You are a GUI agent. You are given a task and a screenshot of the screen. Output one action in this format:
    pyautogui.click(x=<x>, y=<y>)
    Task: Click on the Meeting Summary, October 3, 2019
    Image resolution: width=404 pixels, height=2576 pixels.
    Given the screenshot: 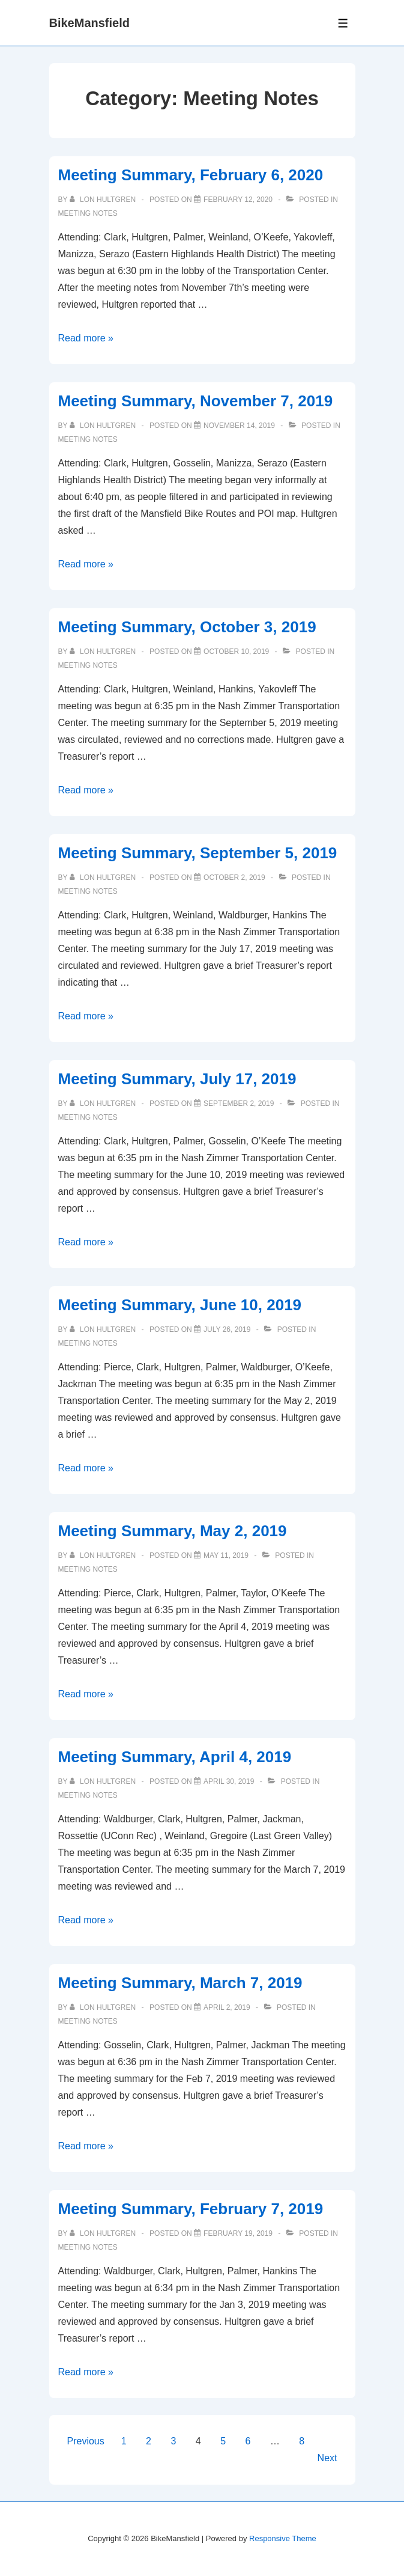 What is the action you would take?
    pyautogui.click(x=187, y=627)
    